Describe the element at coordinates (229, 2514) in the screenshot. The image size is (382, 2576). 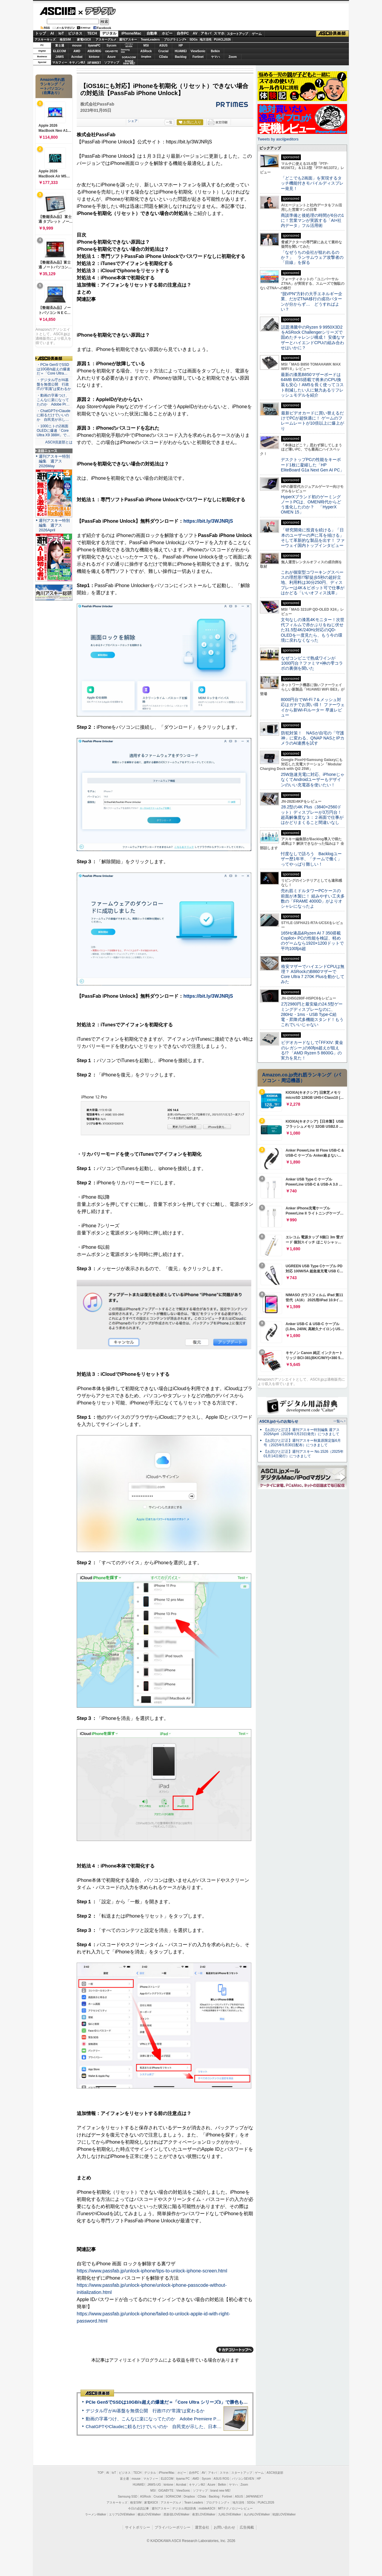
I see `九州LOVEWalker` at that location.